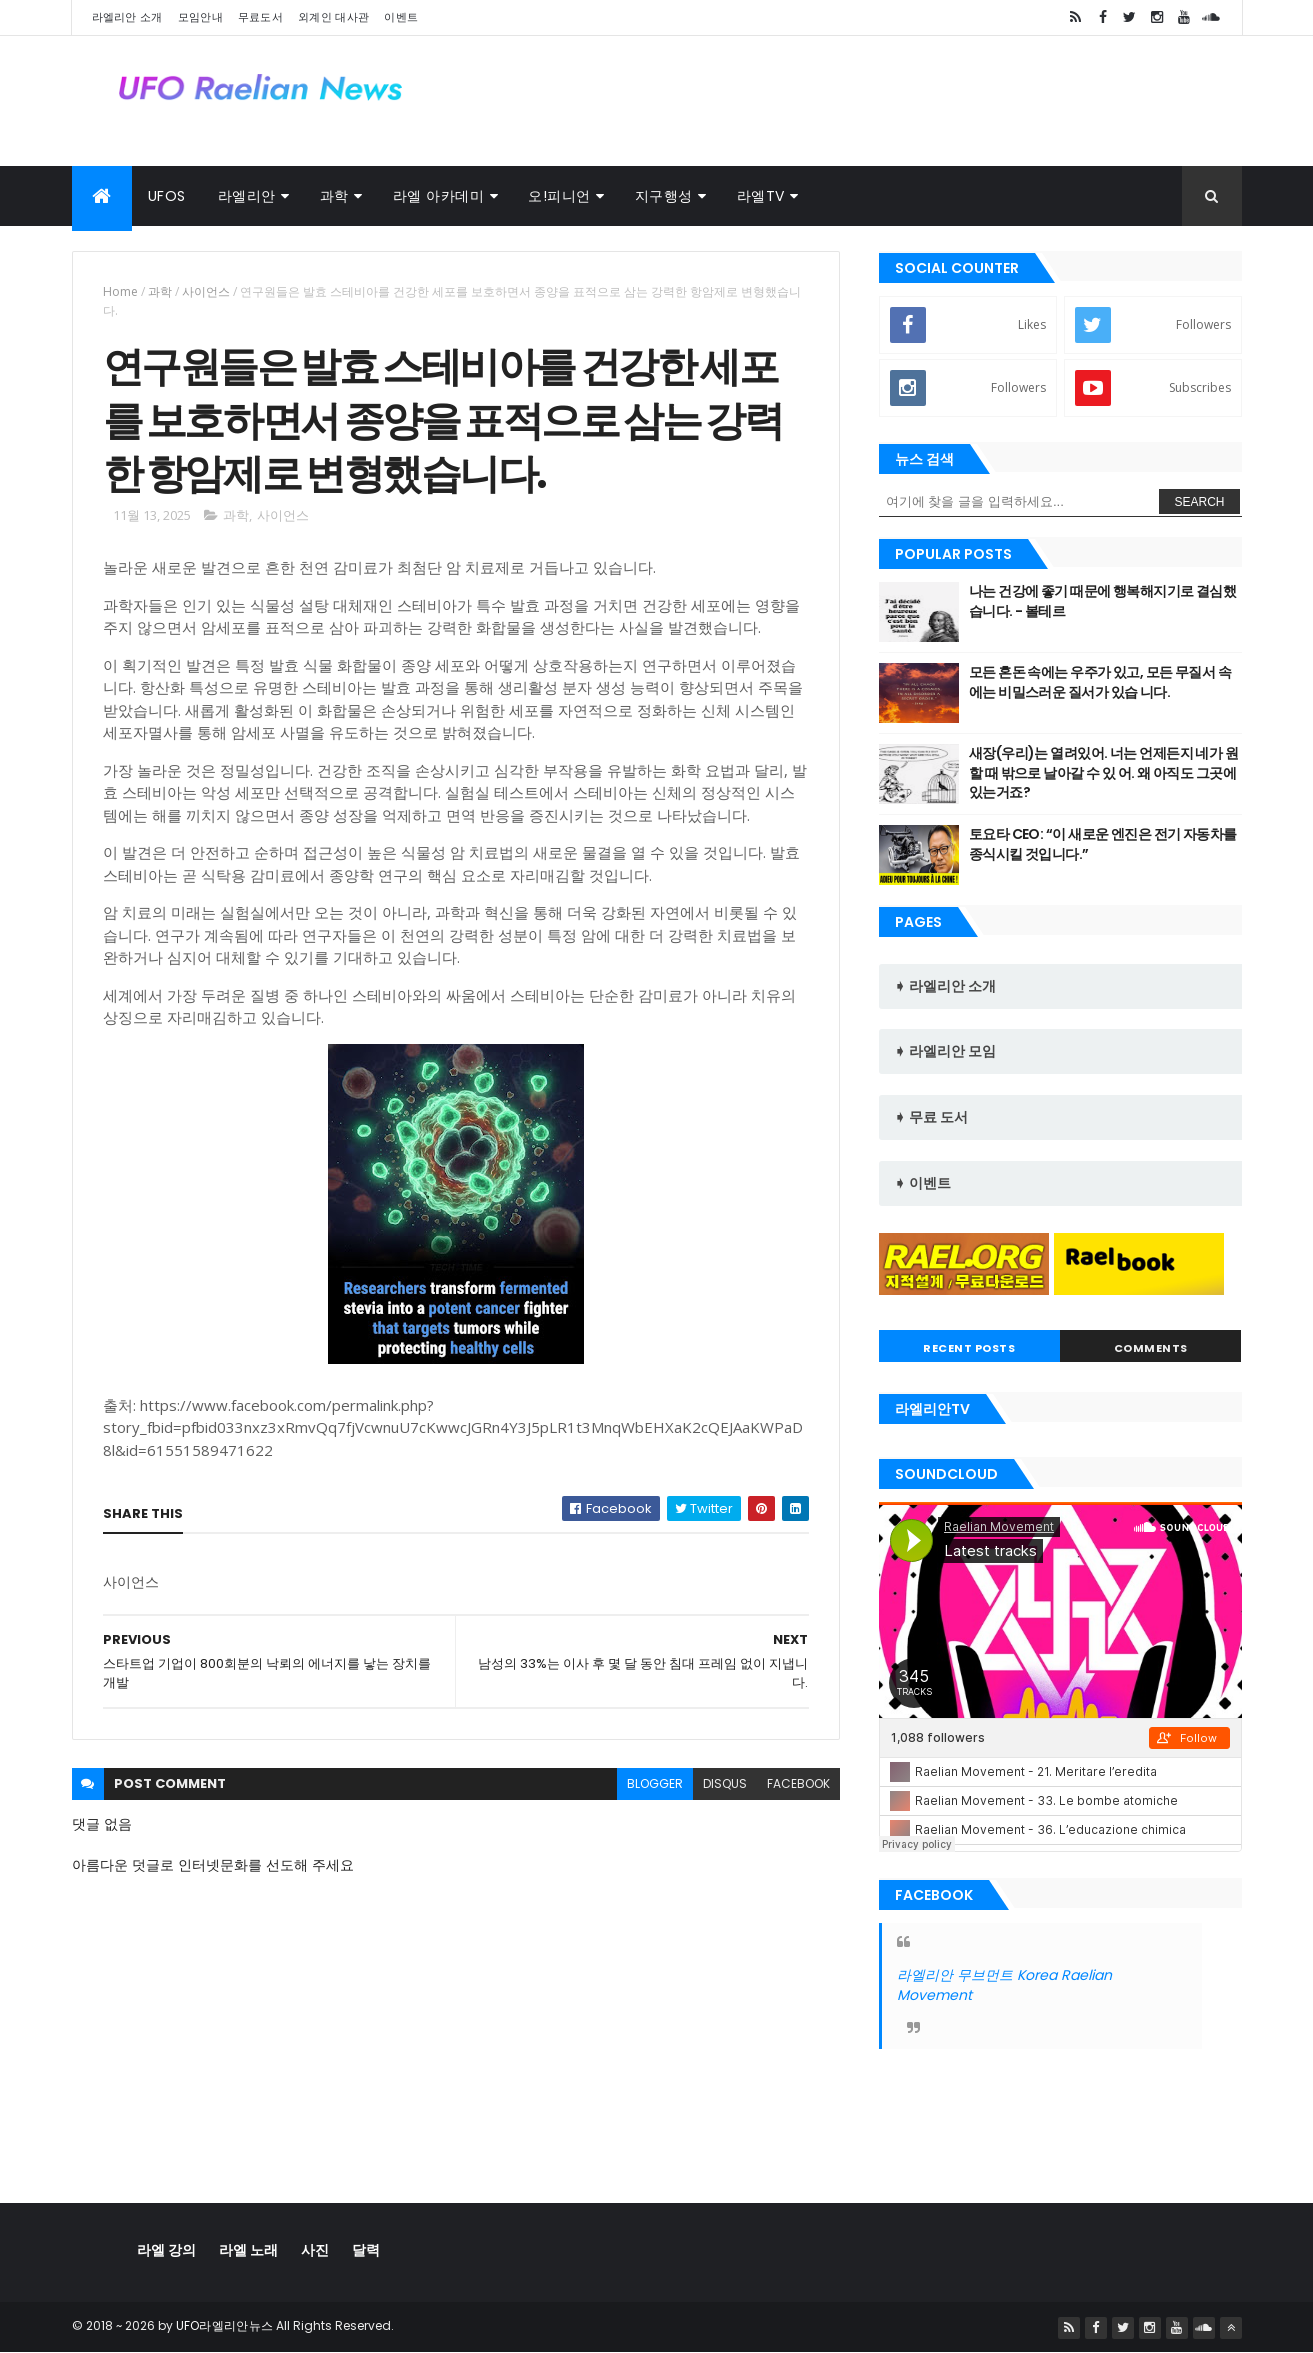 This screenshot has height=2353, width=1313. Describe the element at coordinates (922, 1183) in the screenshot. I see `➧ 이벤트` at that location.